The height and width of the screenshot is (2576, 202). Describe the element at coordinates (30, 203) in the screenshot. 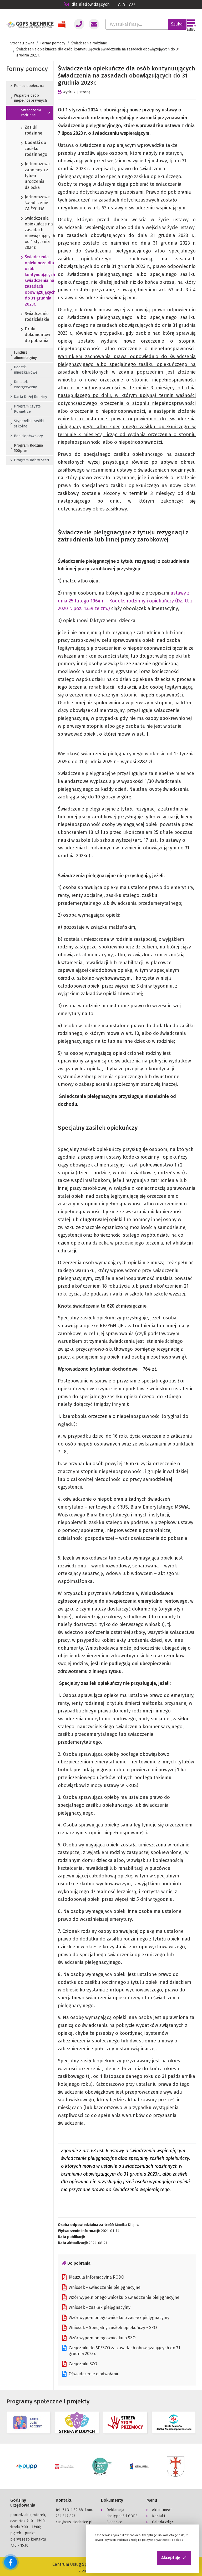

I see `Jednorazowe świadczenie ZA ŻYCIEM` at that location.